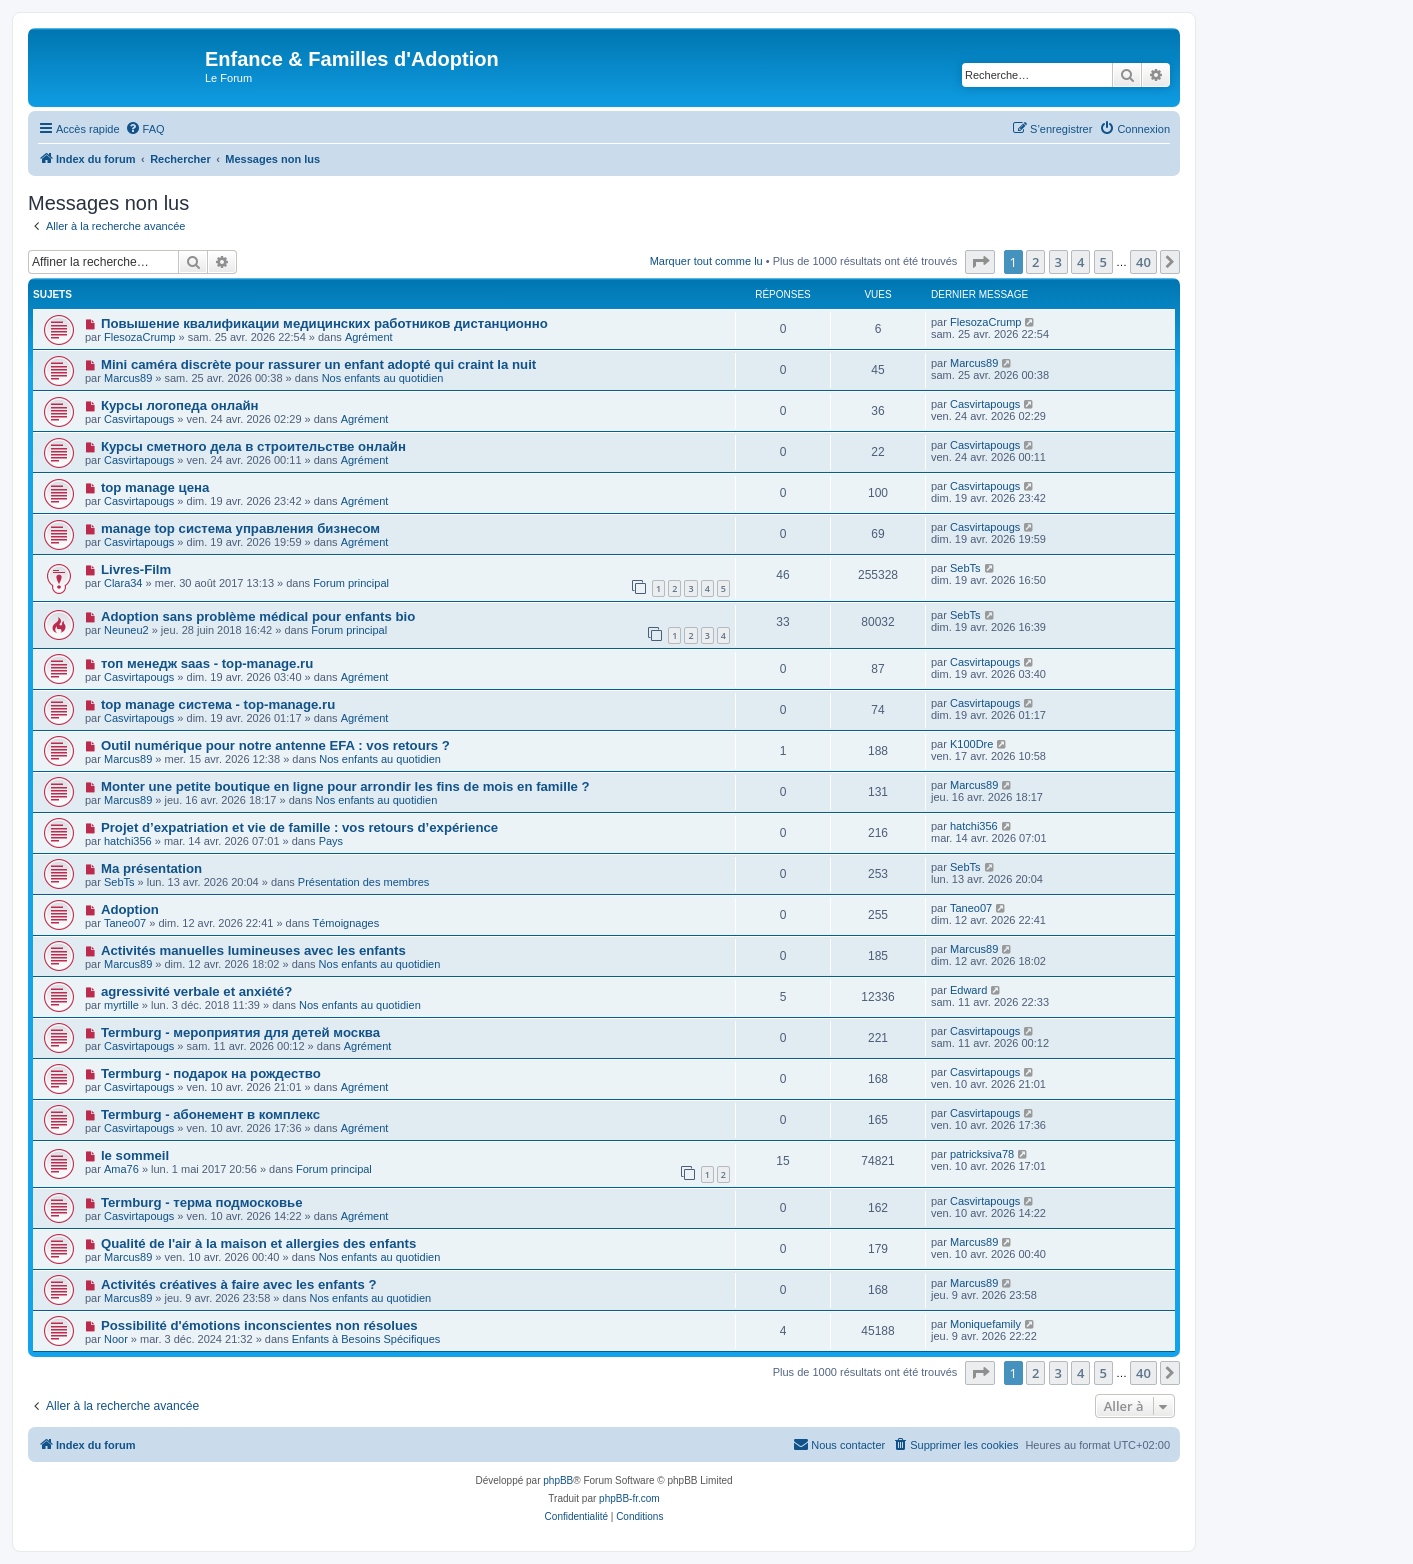 The height and width of the screenshot is (1564, 1413). What do you see at coordinates (383, 378) in the screenshot?
I see `Nos enfants au quotidien` at bounding box center [383, 378].